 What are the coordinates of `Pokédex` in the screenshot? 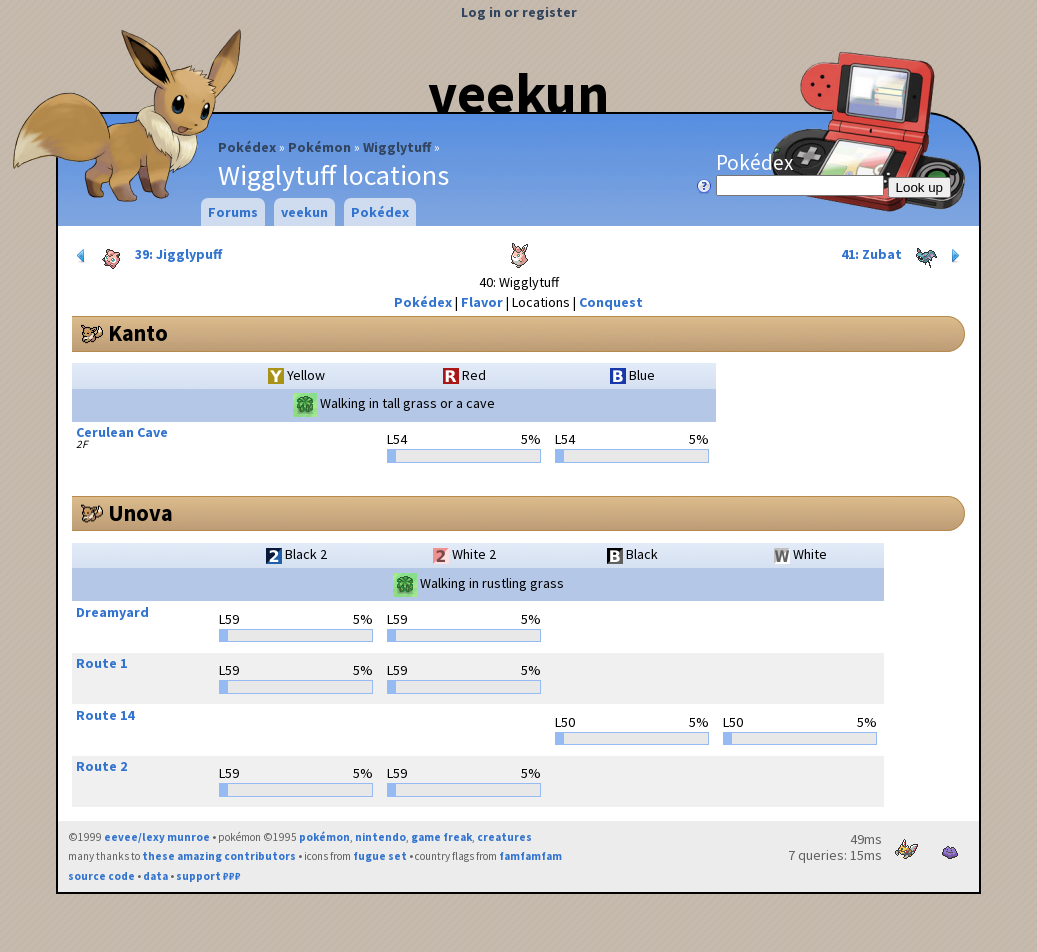 It's located at (247, 147).